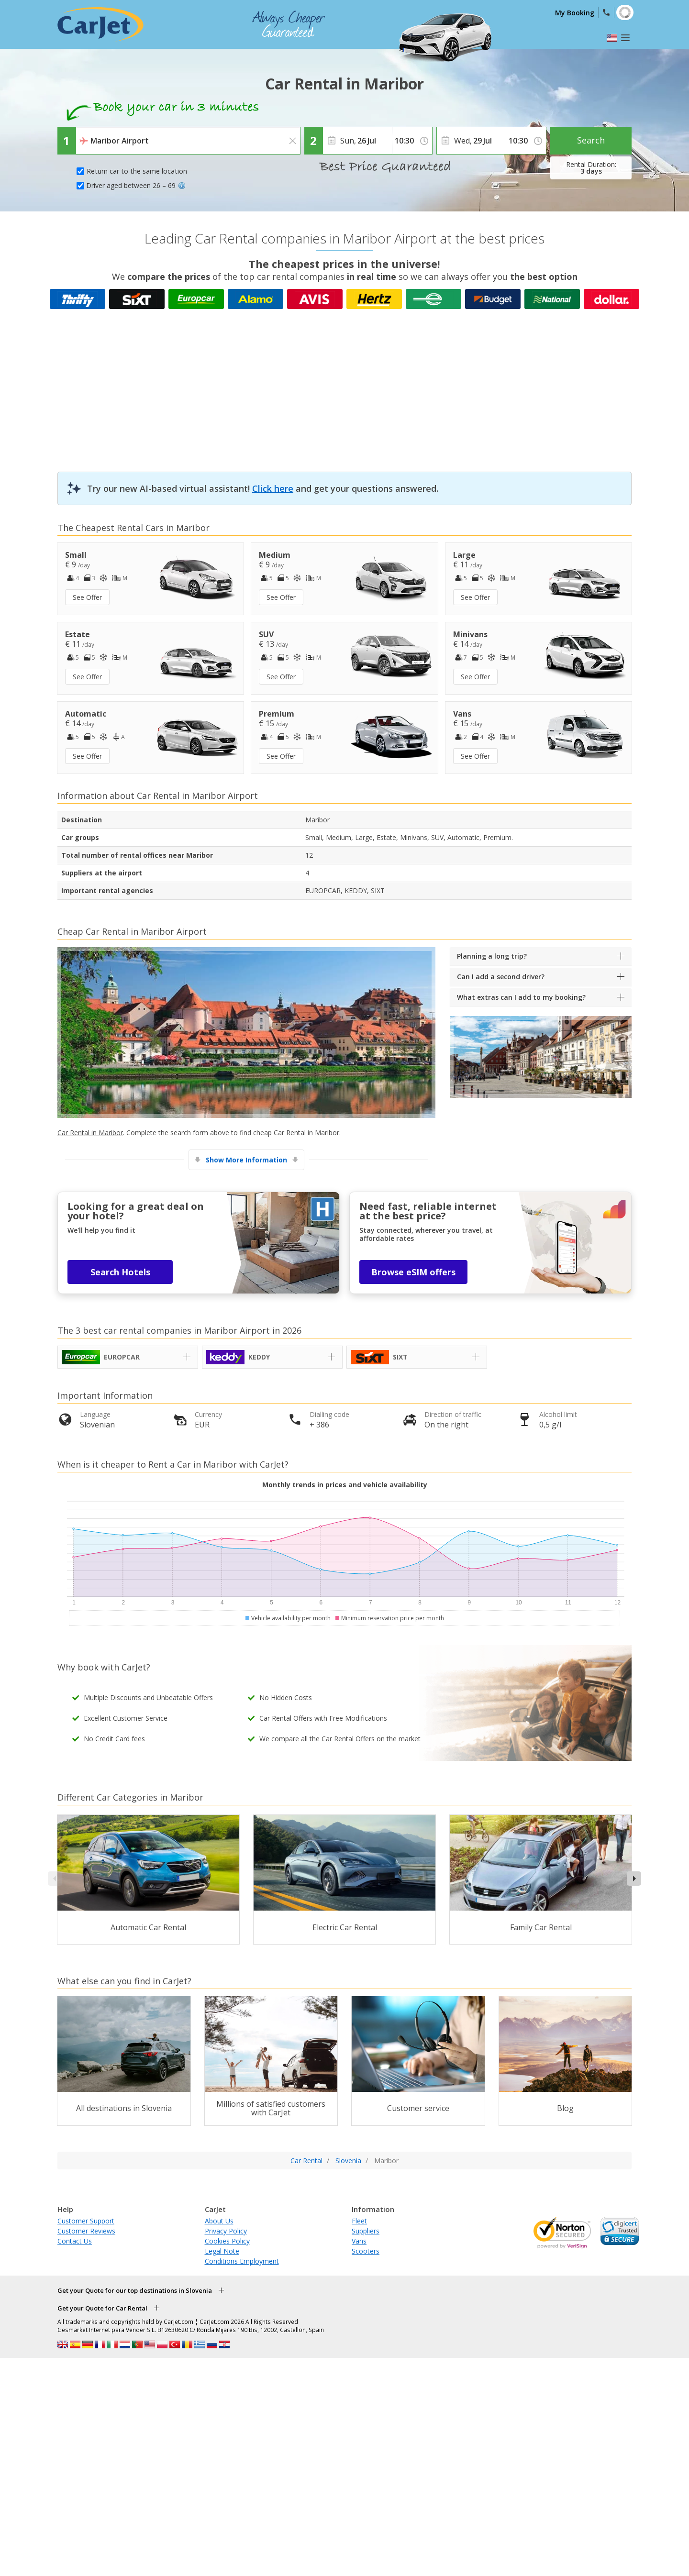 This screenshot has width=689, height=2576. Describe the element at coordinates (242, 2261) in the screenshot. I see `Conditions Employment` at that location.